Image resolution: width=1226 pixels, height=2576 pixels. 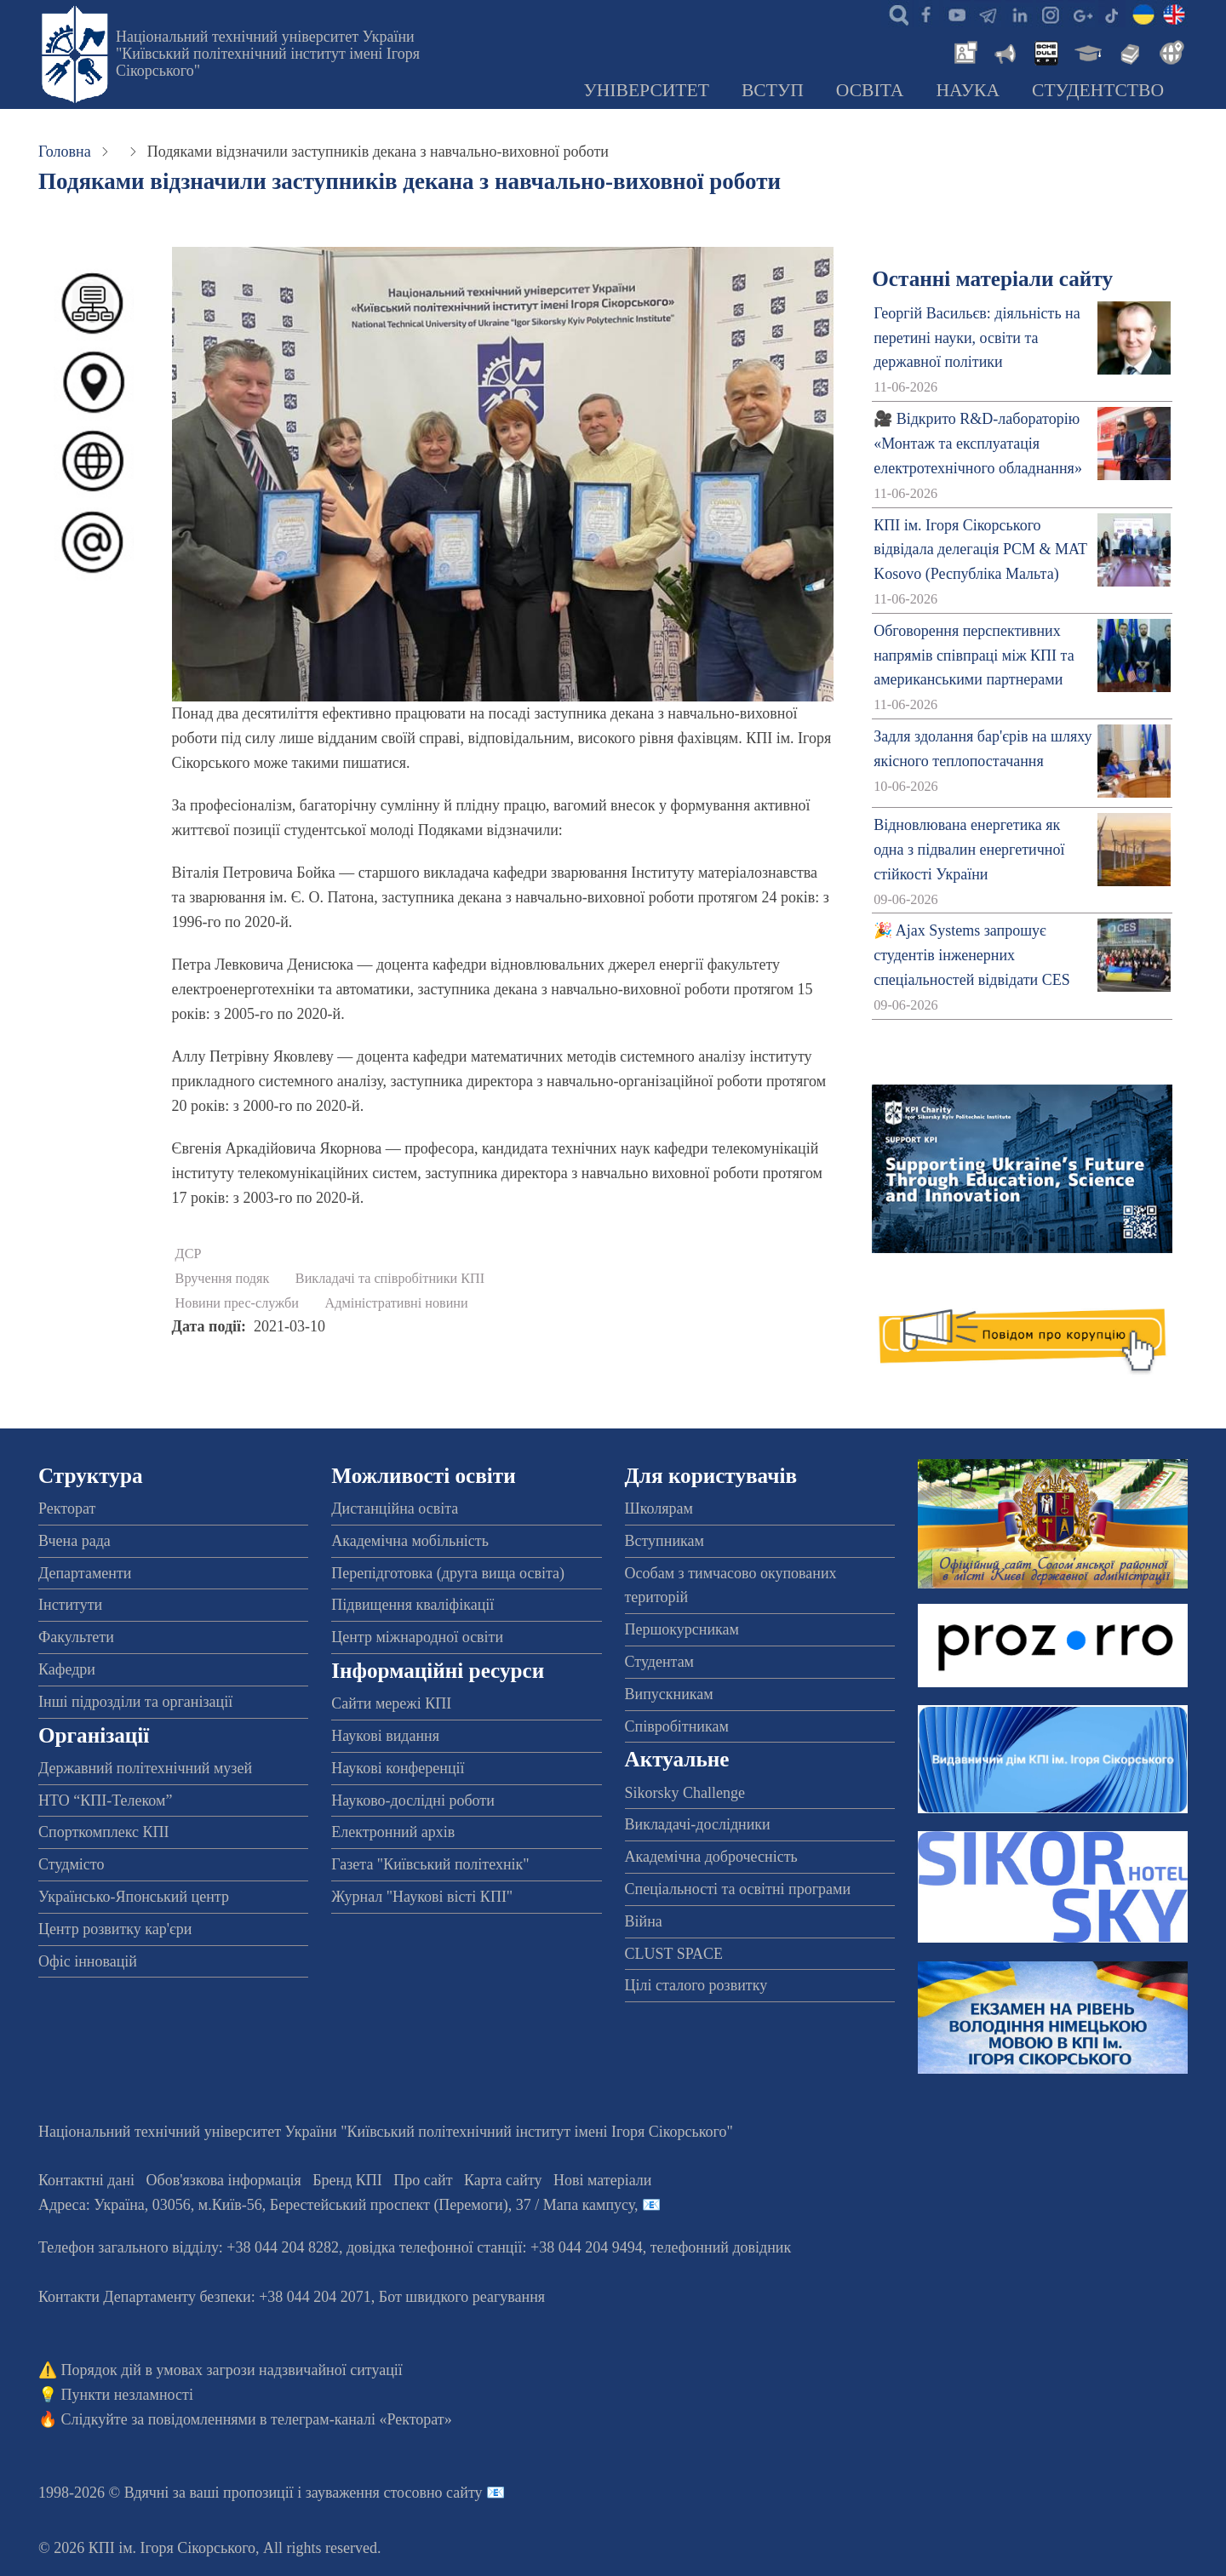 I want to click on Головна, so click(x=64, y=151).